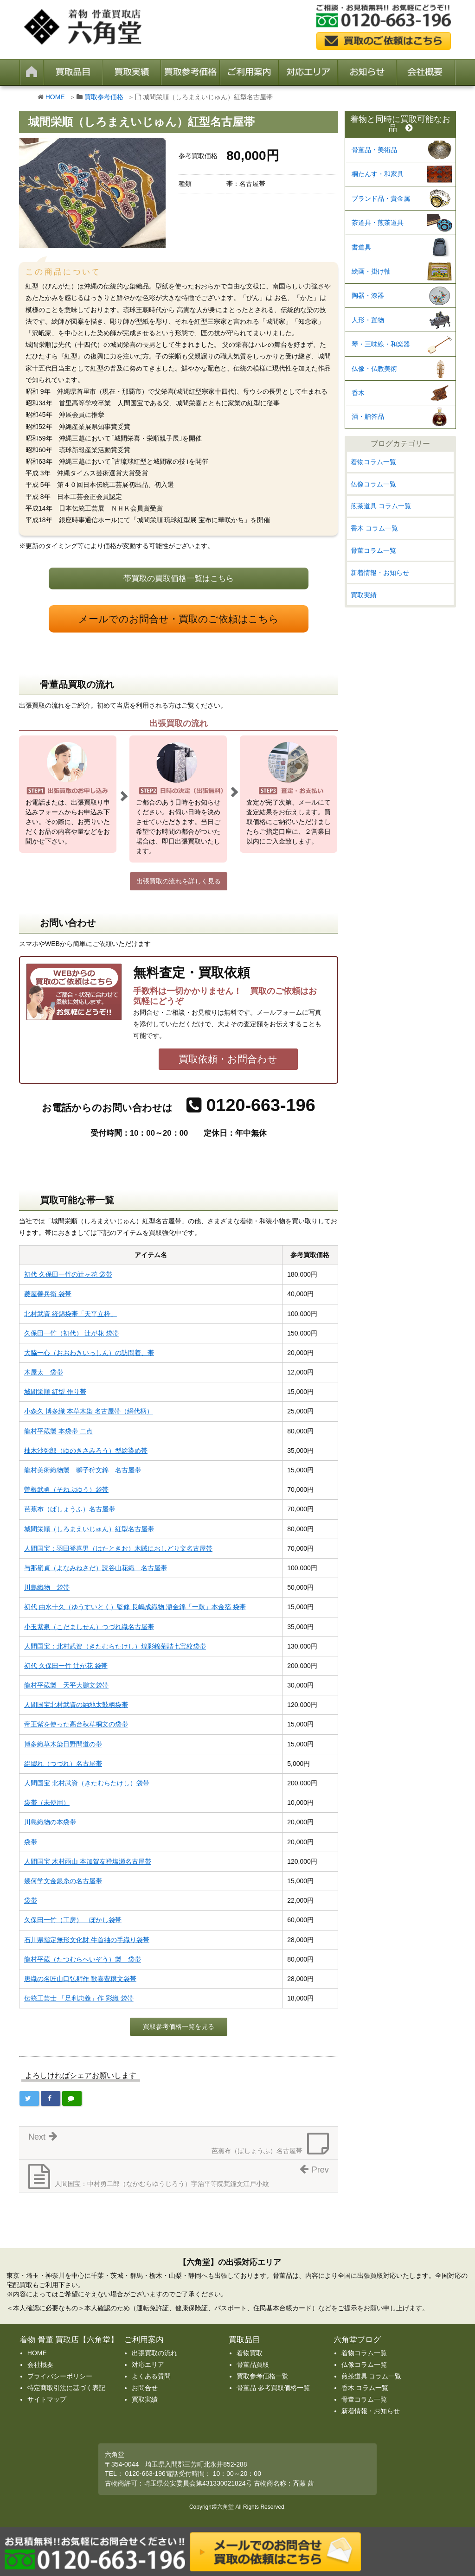  Describe the element at coordinates (66, 1685) in the screenshot. I see `龍村平蔵製 天平大鵬文袋帯` at that location.